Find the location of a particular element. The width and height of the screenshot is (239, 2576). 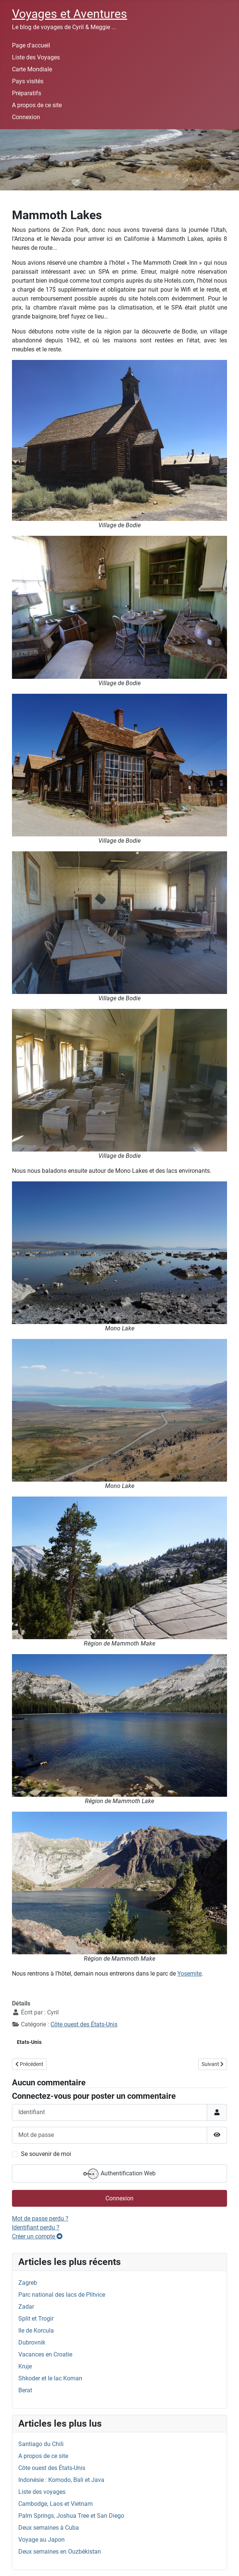

A propos de ce site is located at coordinates (37, 105).